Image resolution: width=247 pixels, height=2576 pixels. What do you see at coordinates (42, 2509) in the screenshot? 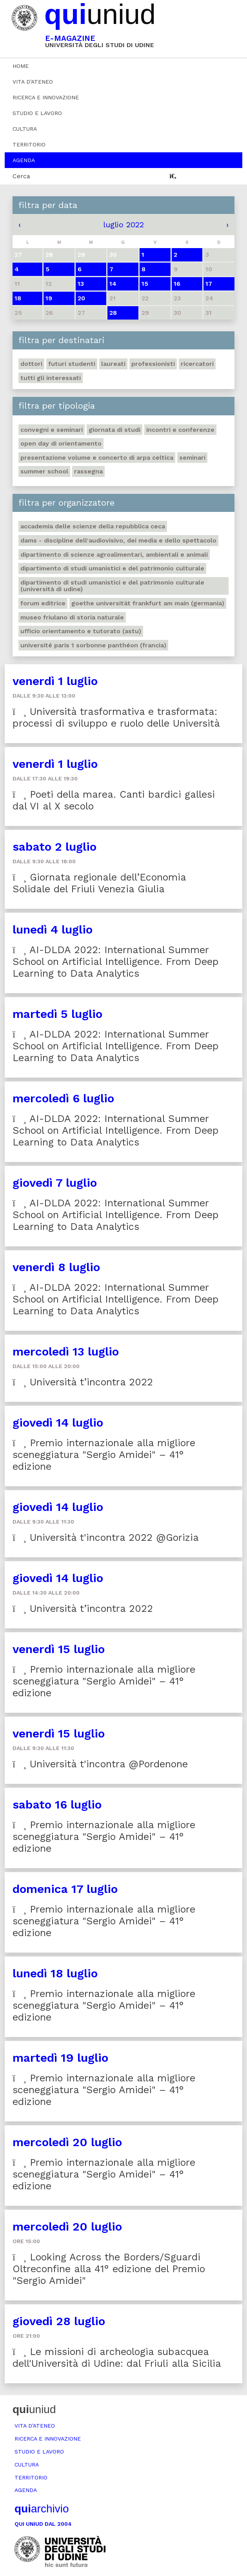
I see `archivio` at bounding box center [42, 2509].